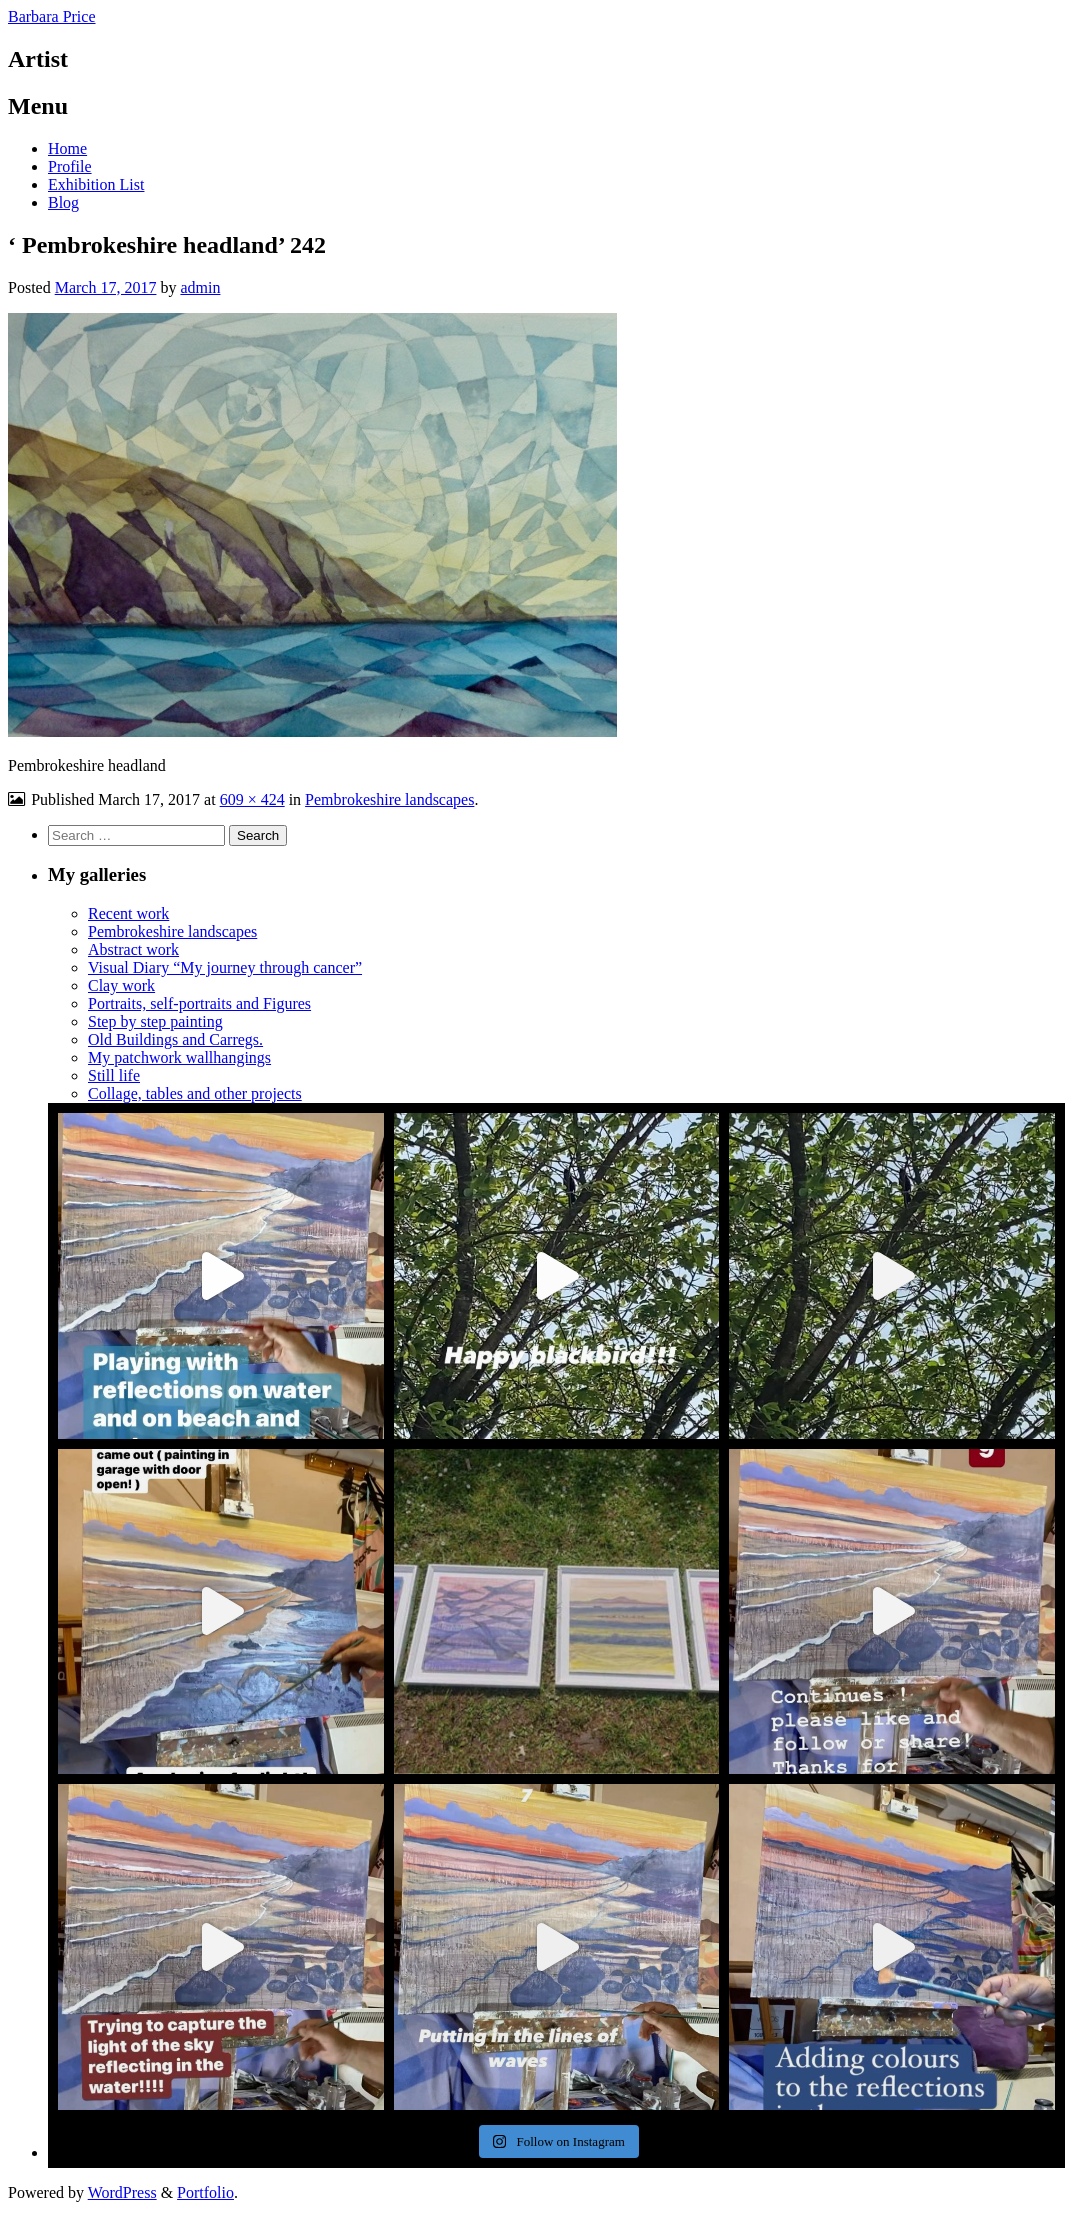  Describe the element at coordinates (252, 799) in the screenshot. I see `609 × 424` at that location.